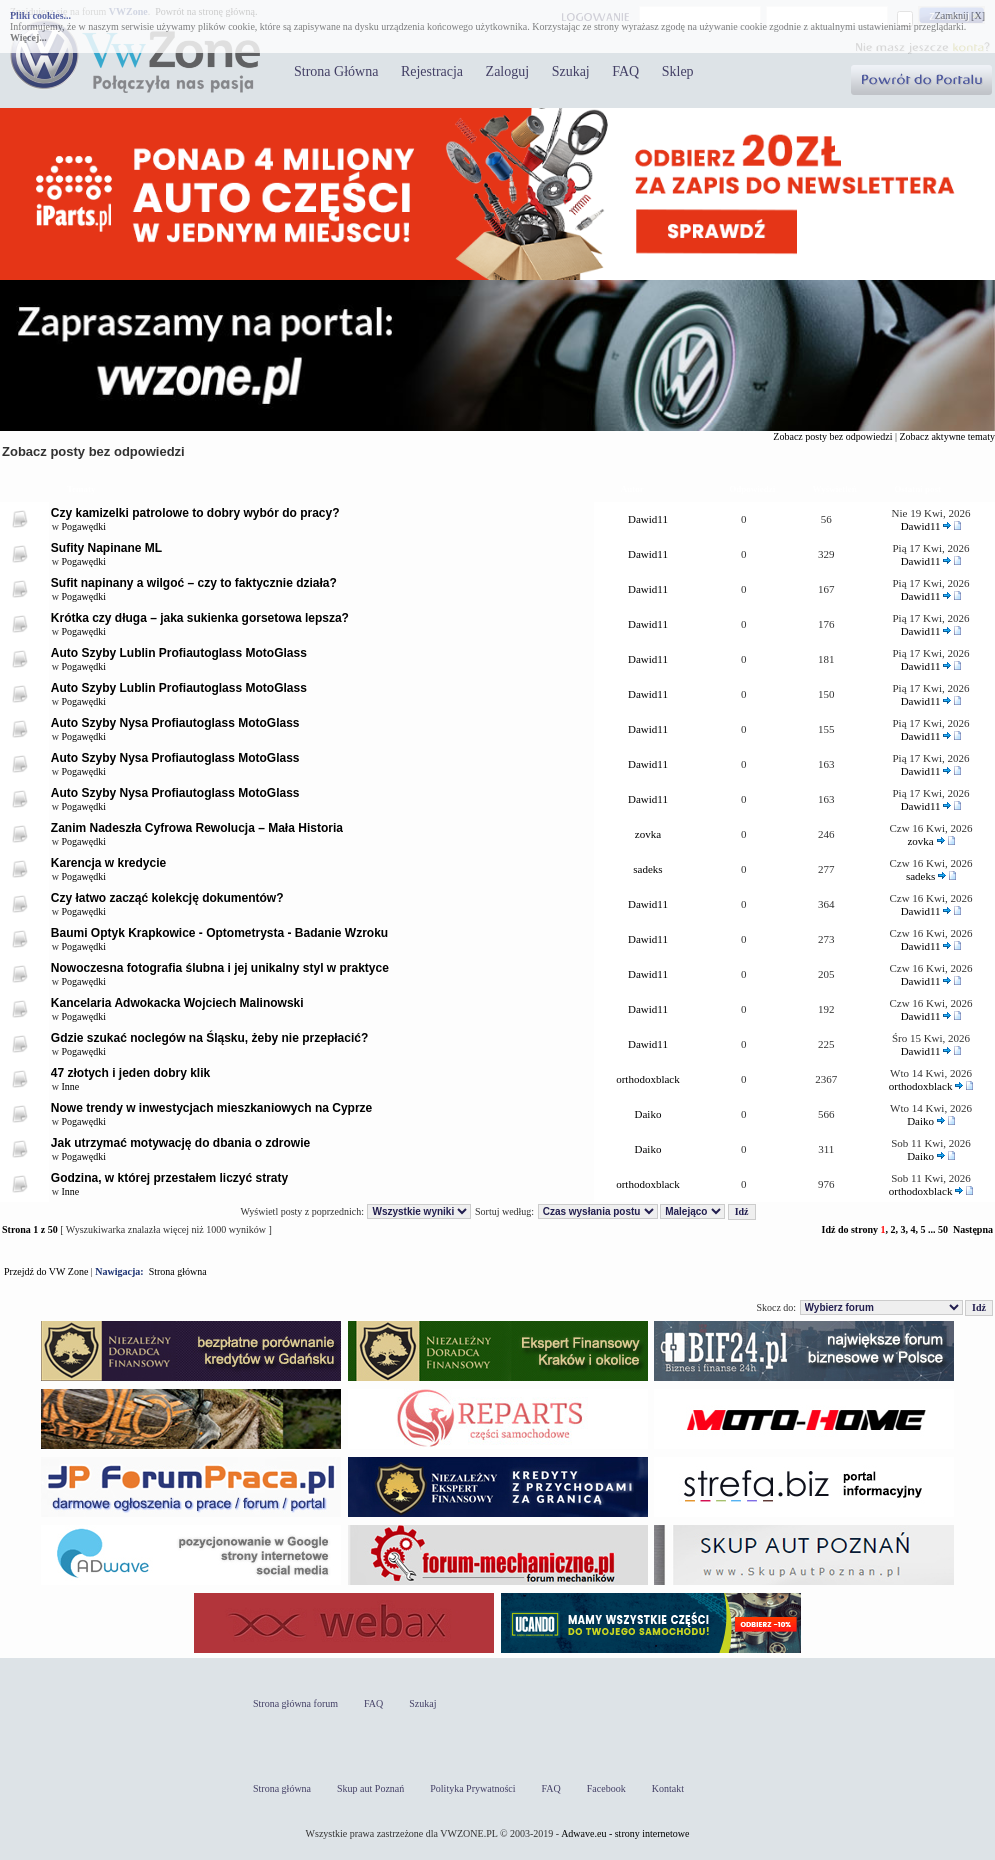  Describe the element at coordinates (508, 71) in the screenshot. I see `Zaloguj` at that location.